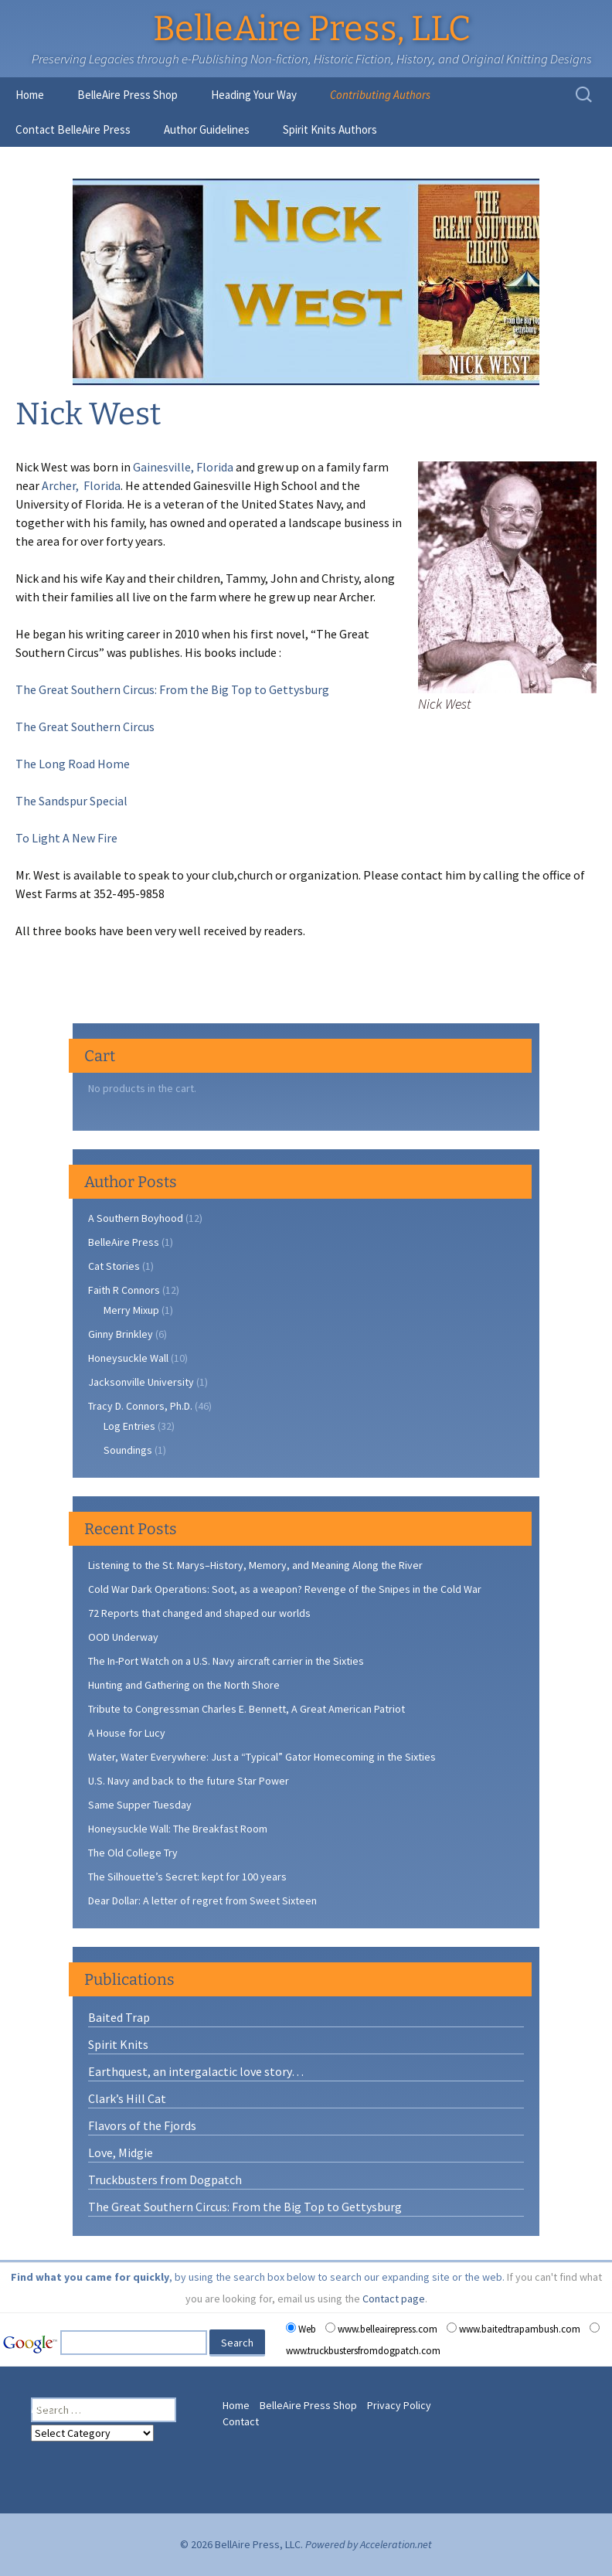 The height and width of the screenshot is (2576, 612). Describe the element at coordinates (187, 1877) in the screenshot. I see `The Silhouette’s Secret: kept for 100 years` at that location.